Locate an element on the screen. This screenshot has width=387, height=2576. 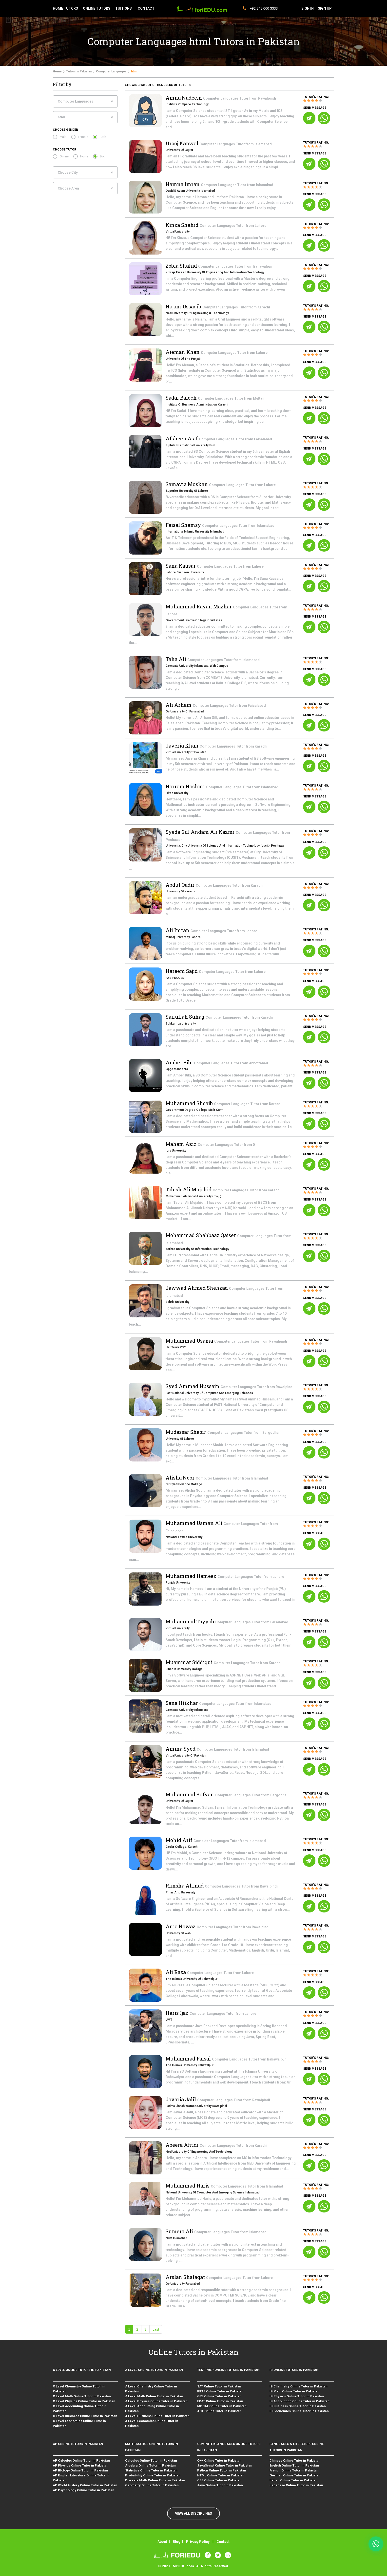
Abdul Qadir is located at coordinates (181, 884).